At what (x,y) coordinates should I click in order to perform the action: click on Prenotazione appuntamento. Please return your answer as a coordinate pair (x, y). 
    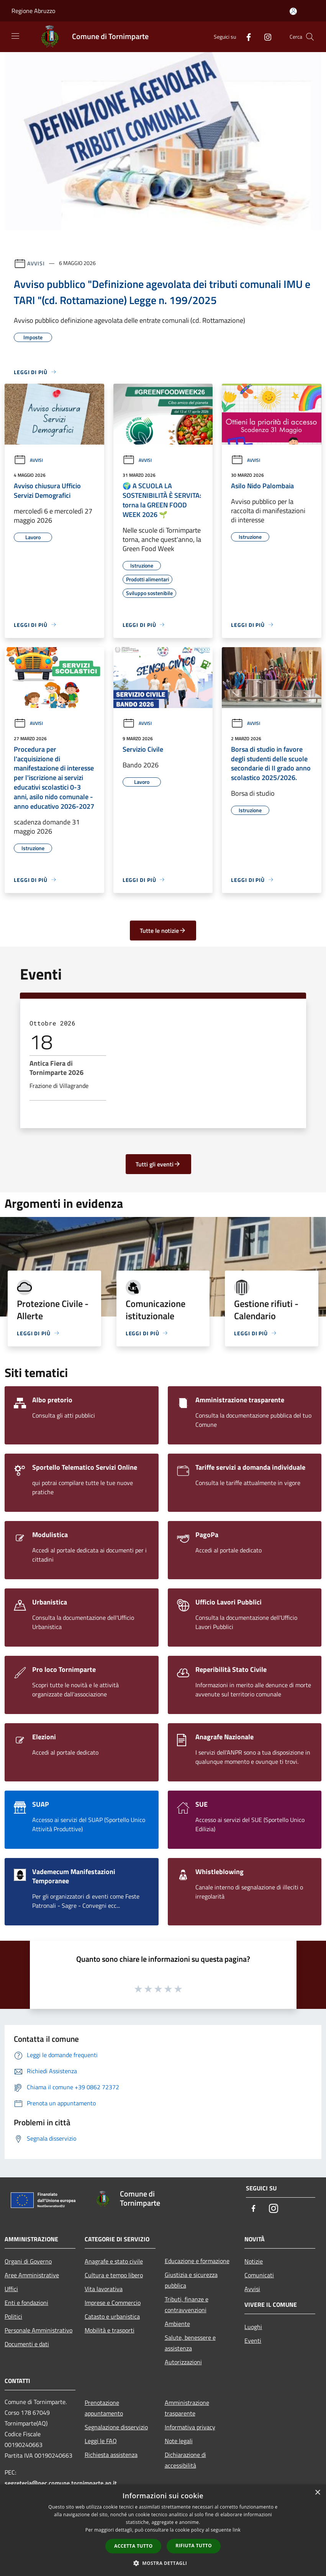
    Looking at the image, I should click on (104, 2408).